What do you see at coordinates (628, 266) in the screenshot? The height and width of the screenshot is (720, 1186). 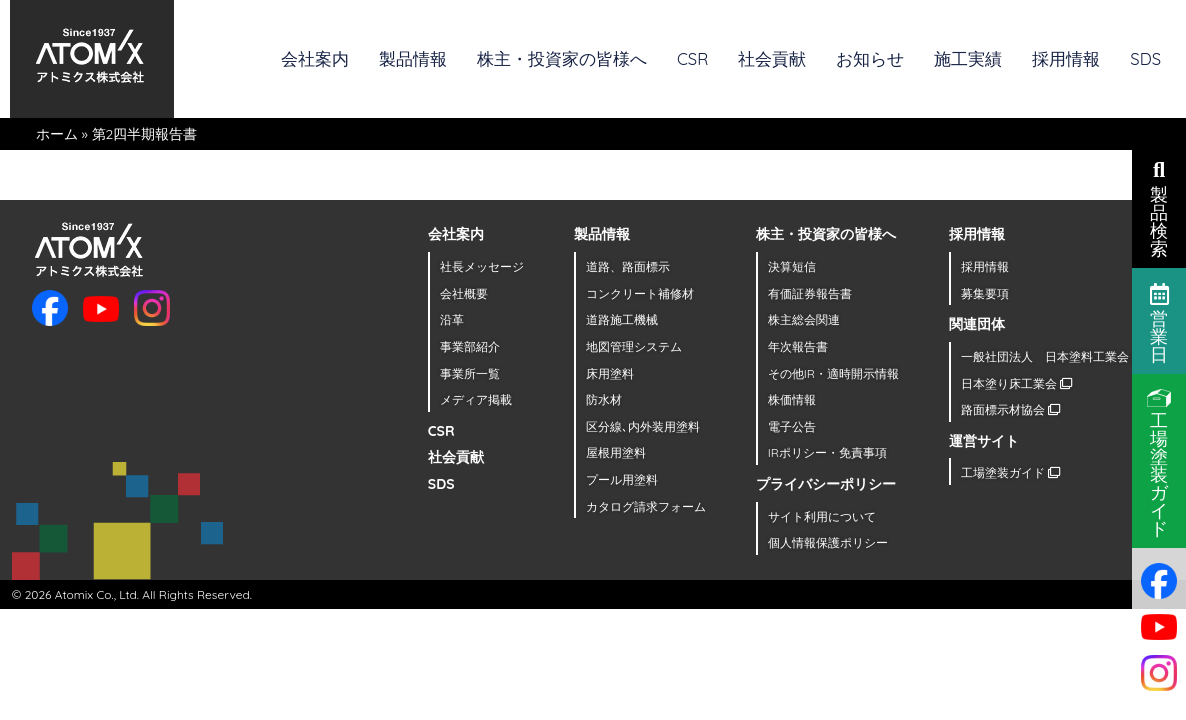 I see `道路、路面標示` at bounding box center [628, 266].